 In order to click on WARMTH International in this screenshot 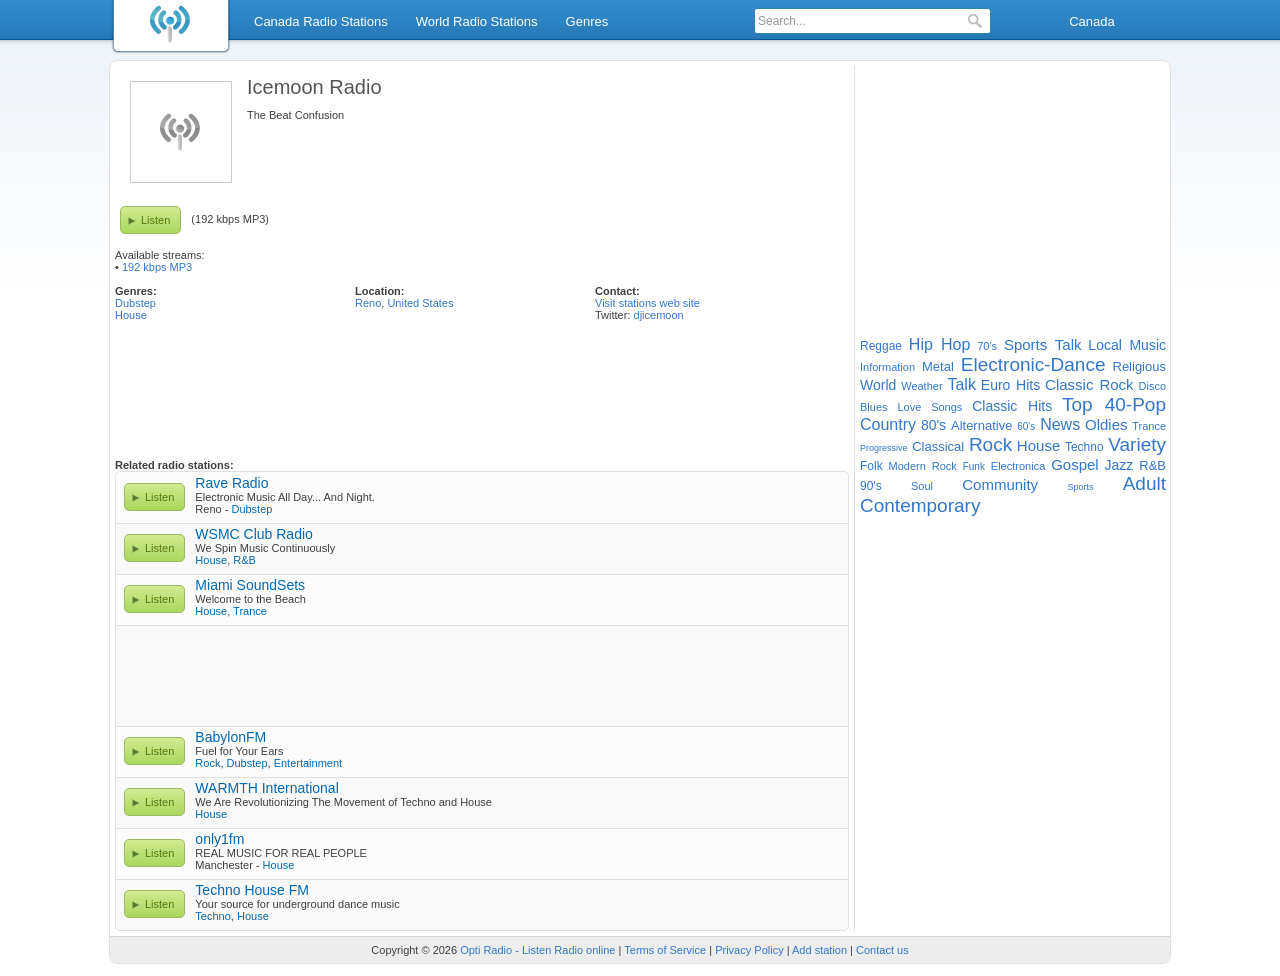, I will do `click(266, 788)`.